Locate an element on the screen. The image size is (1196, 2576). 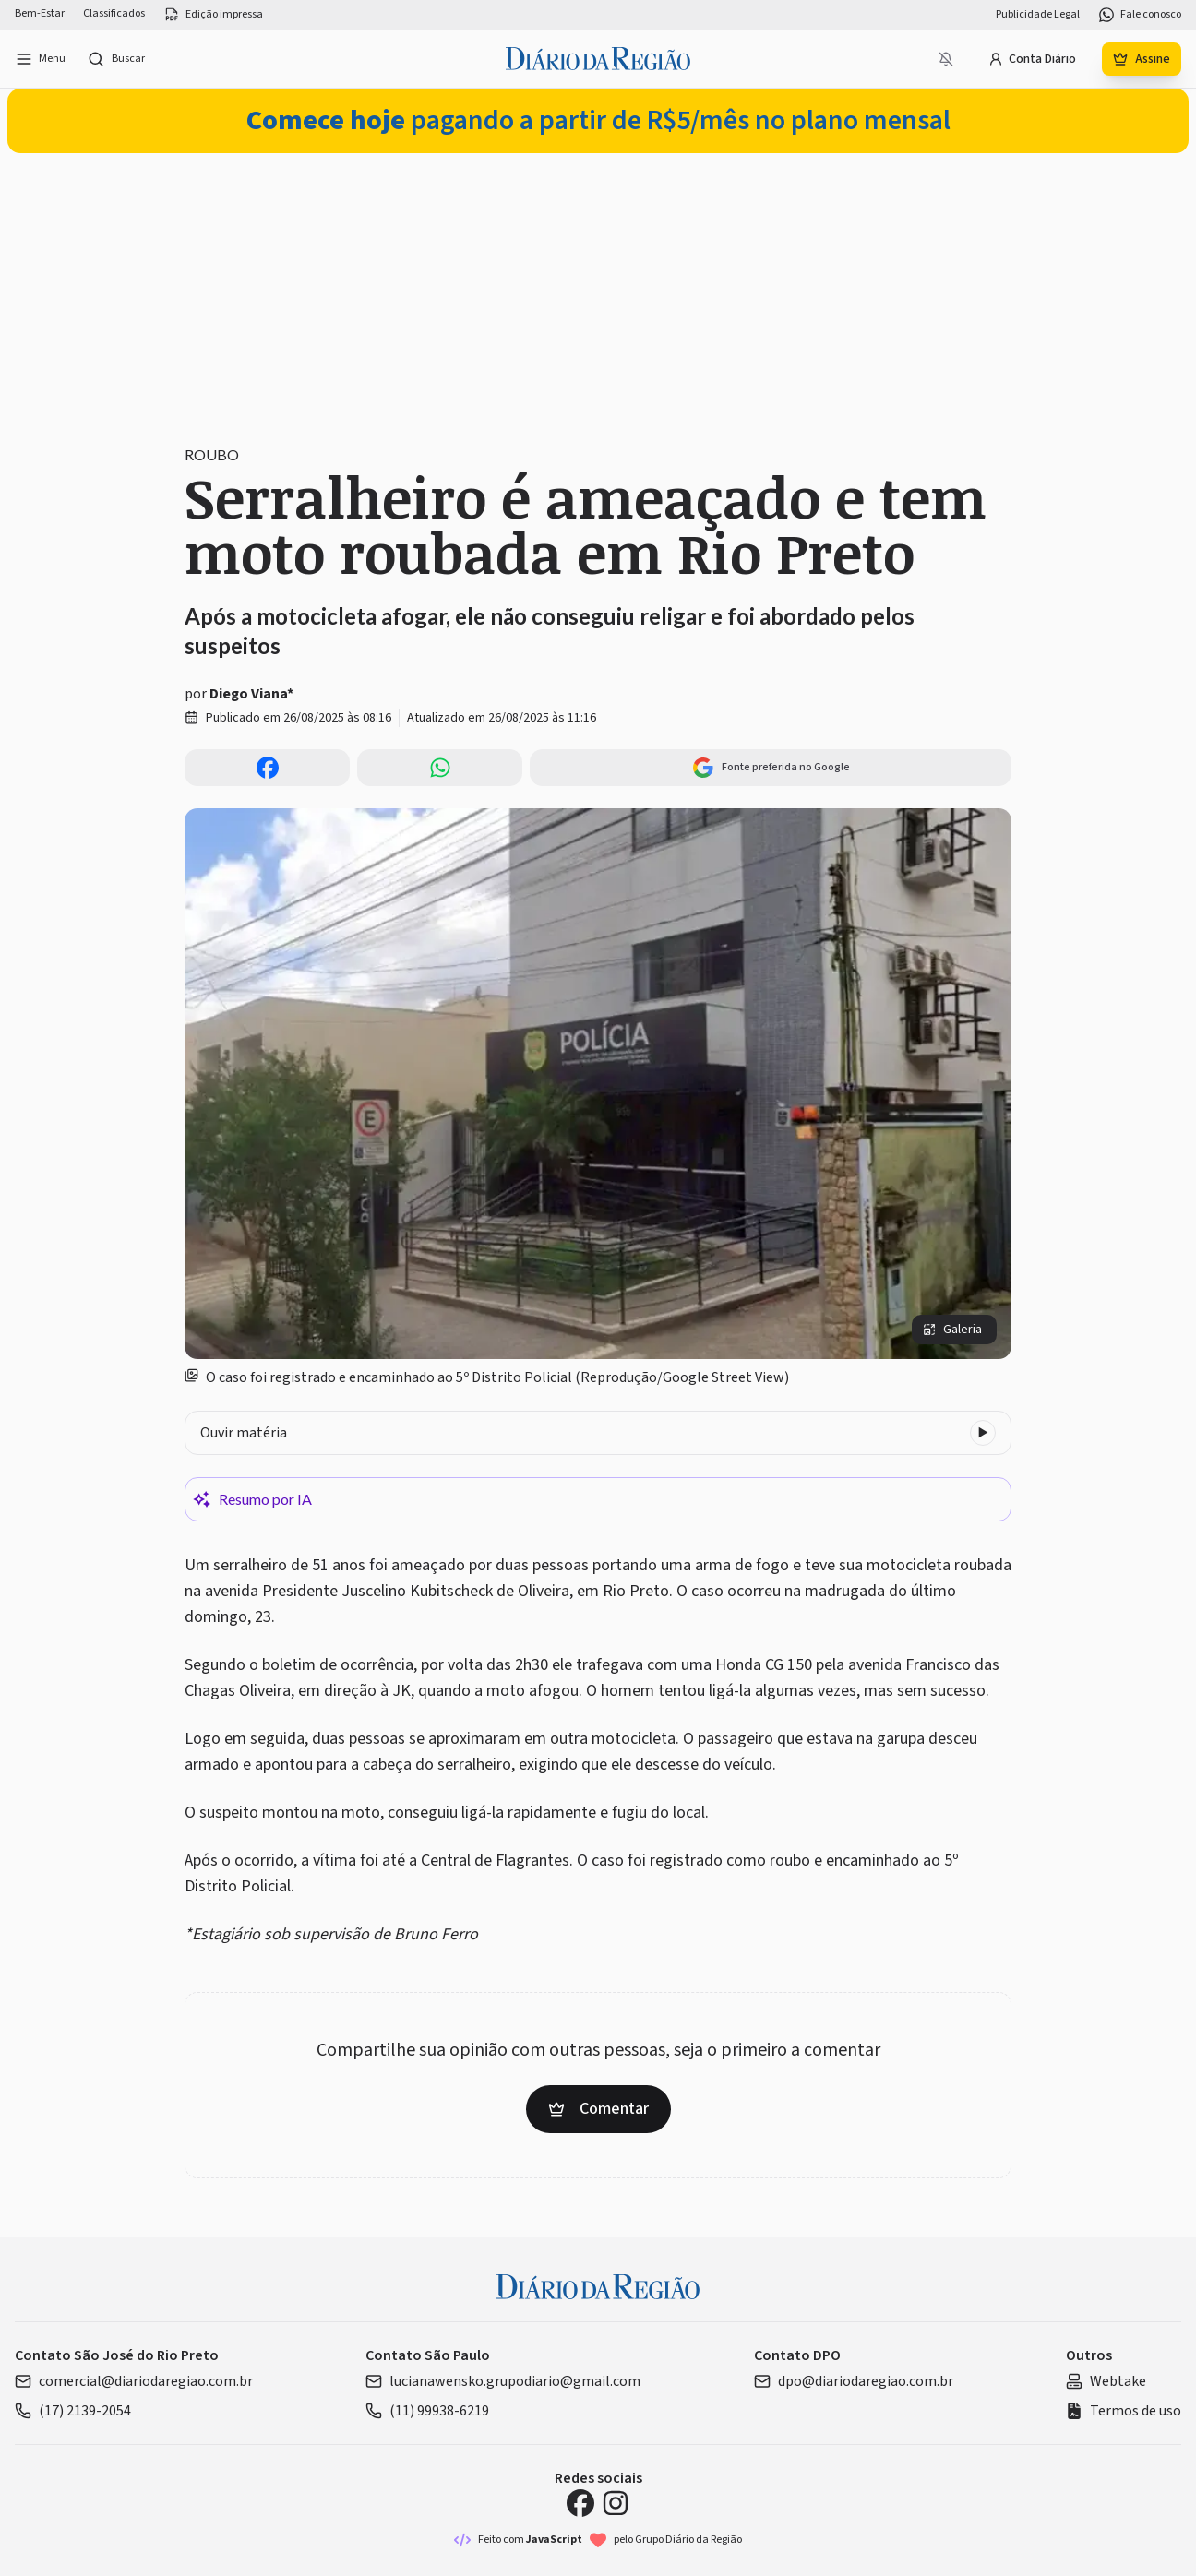
Fale conosco is located at coordinates (1139, 14).